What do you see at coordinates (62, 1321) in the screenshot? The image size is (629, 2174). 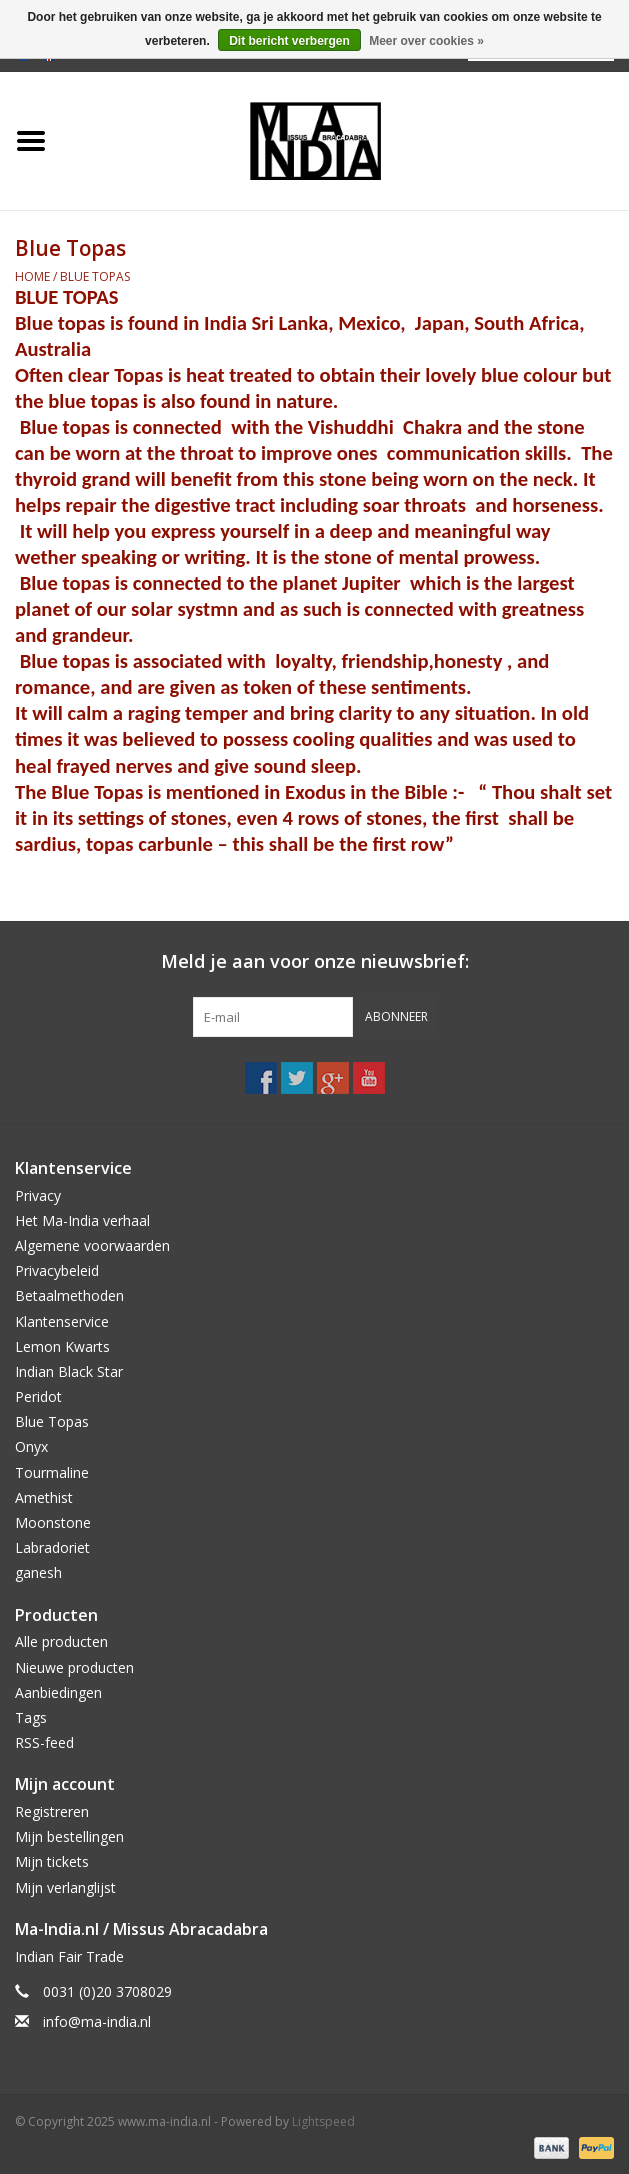 I see `Klantenservice` at bounding box center [62, 1321].